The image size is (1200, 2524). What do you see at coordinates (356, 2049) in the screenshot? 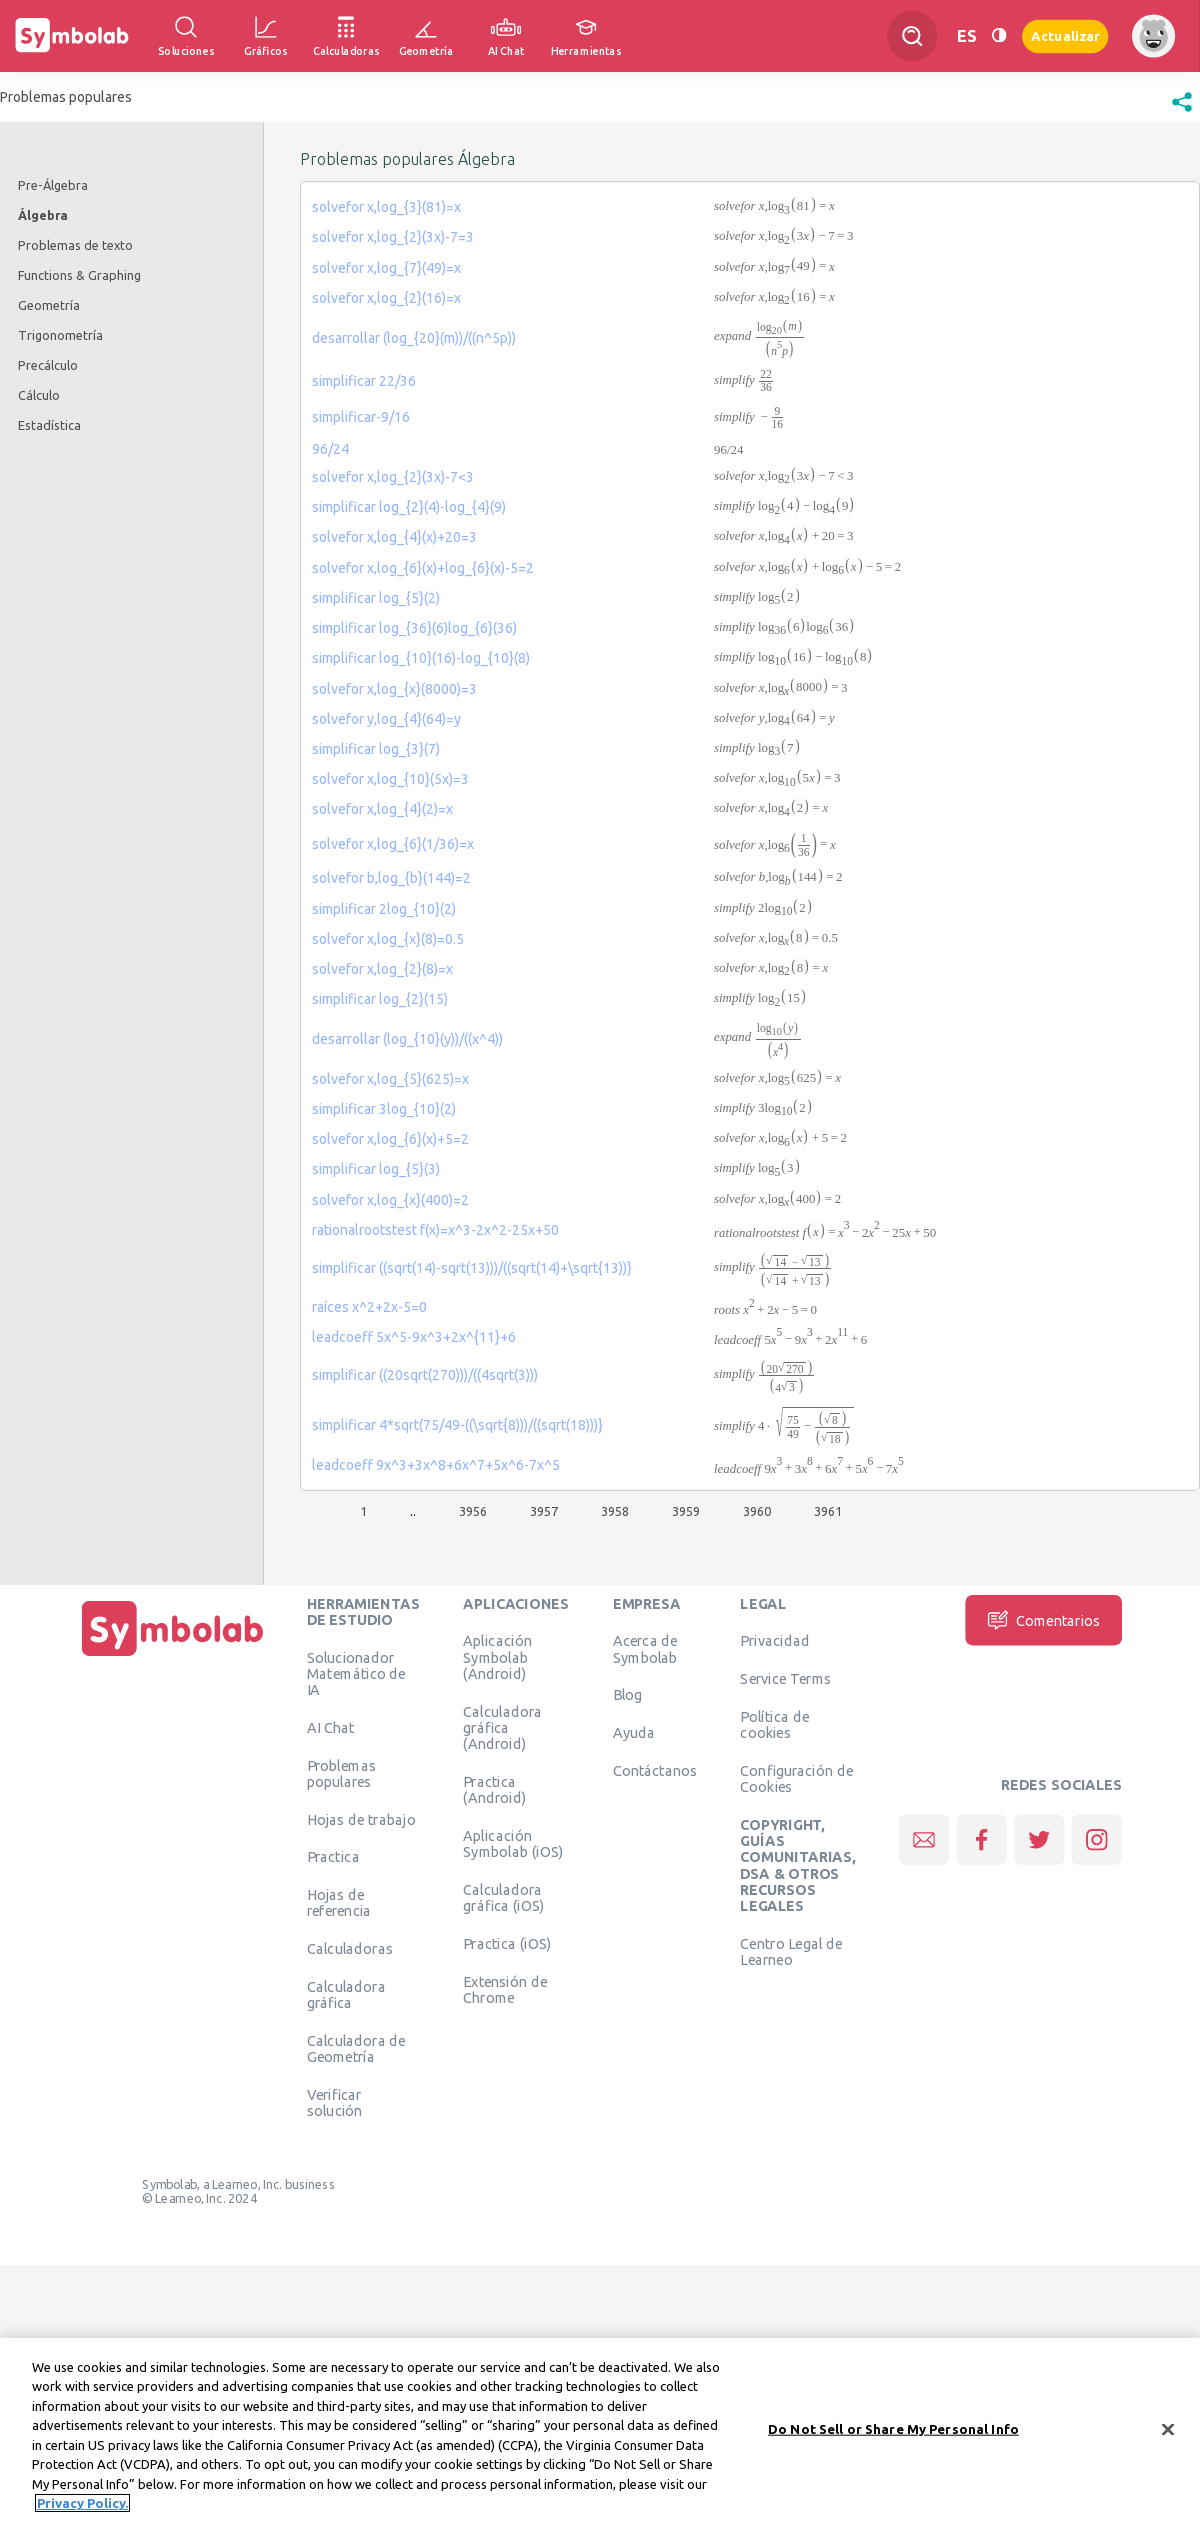
I see `Calculadora de Geometría` at bounding box center [356, 2049].